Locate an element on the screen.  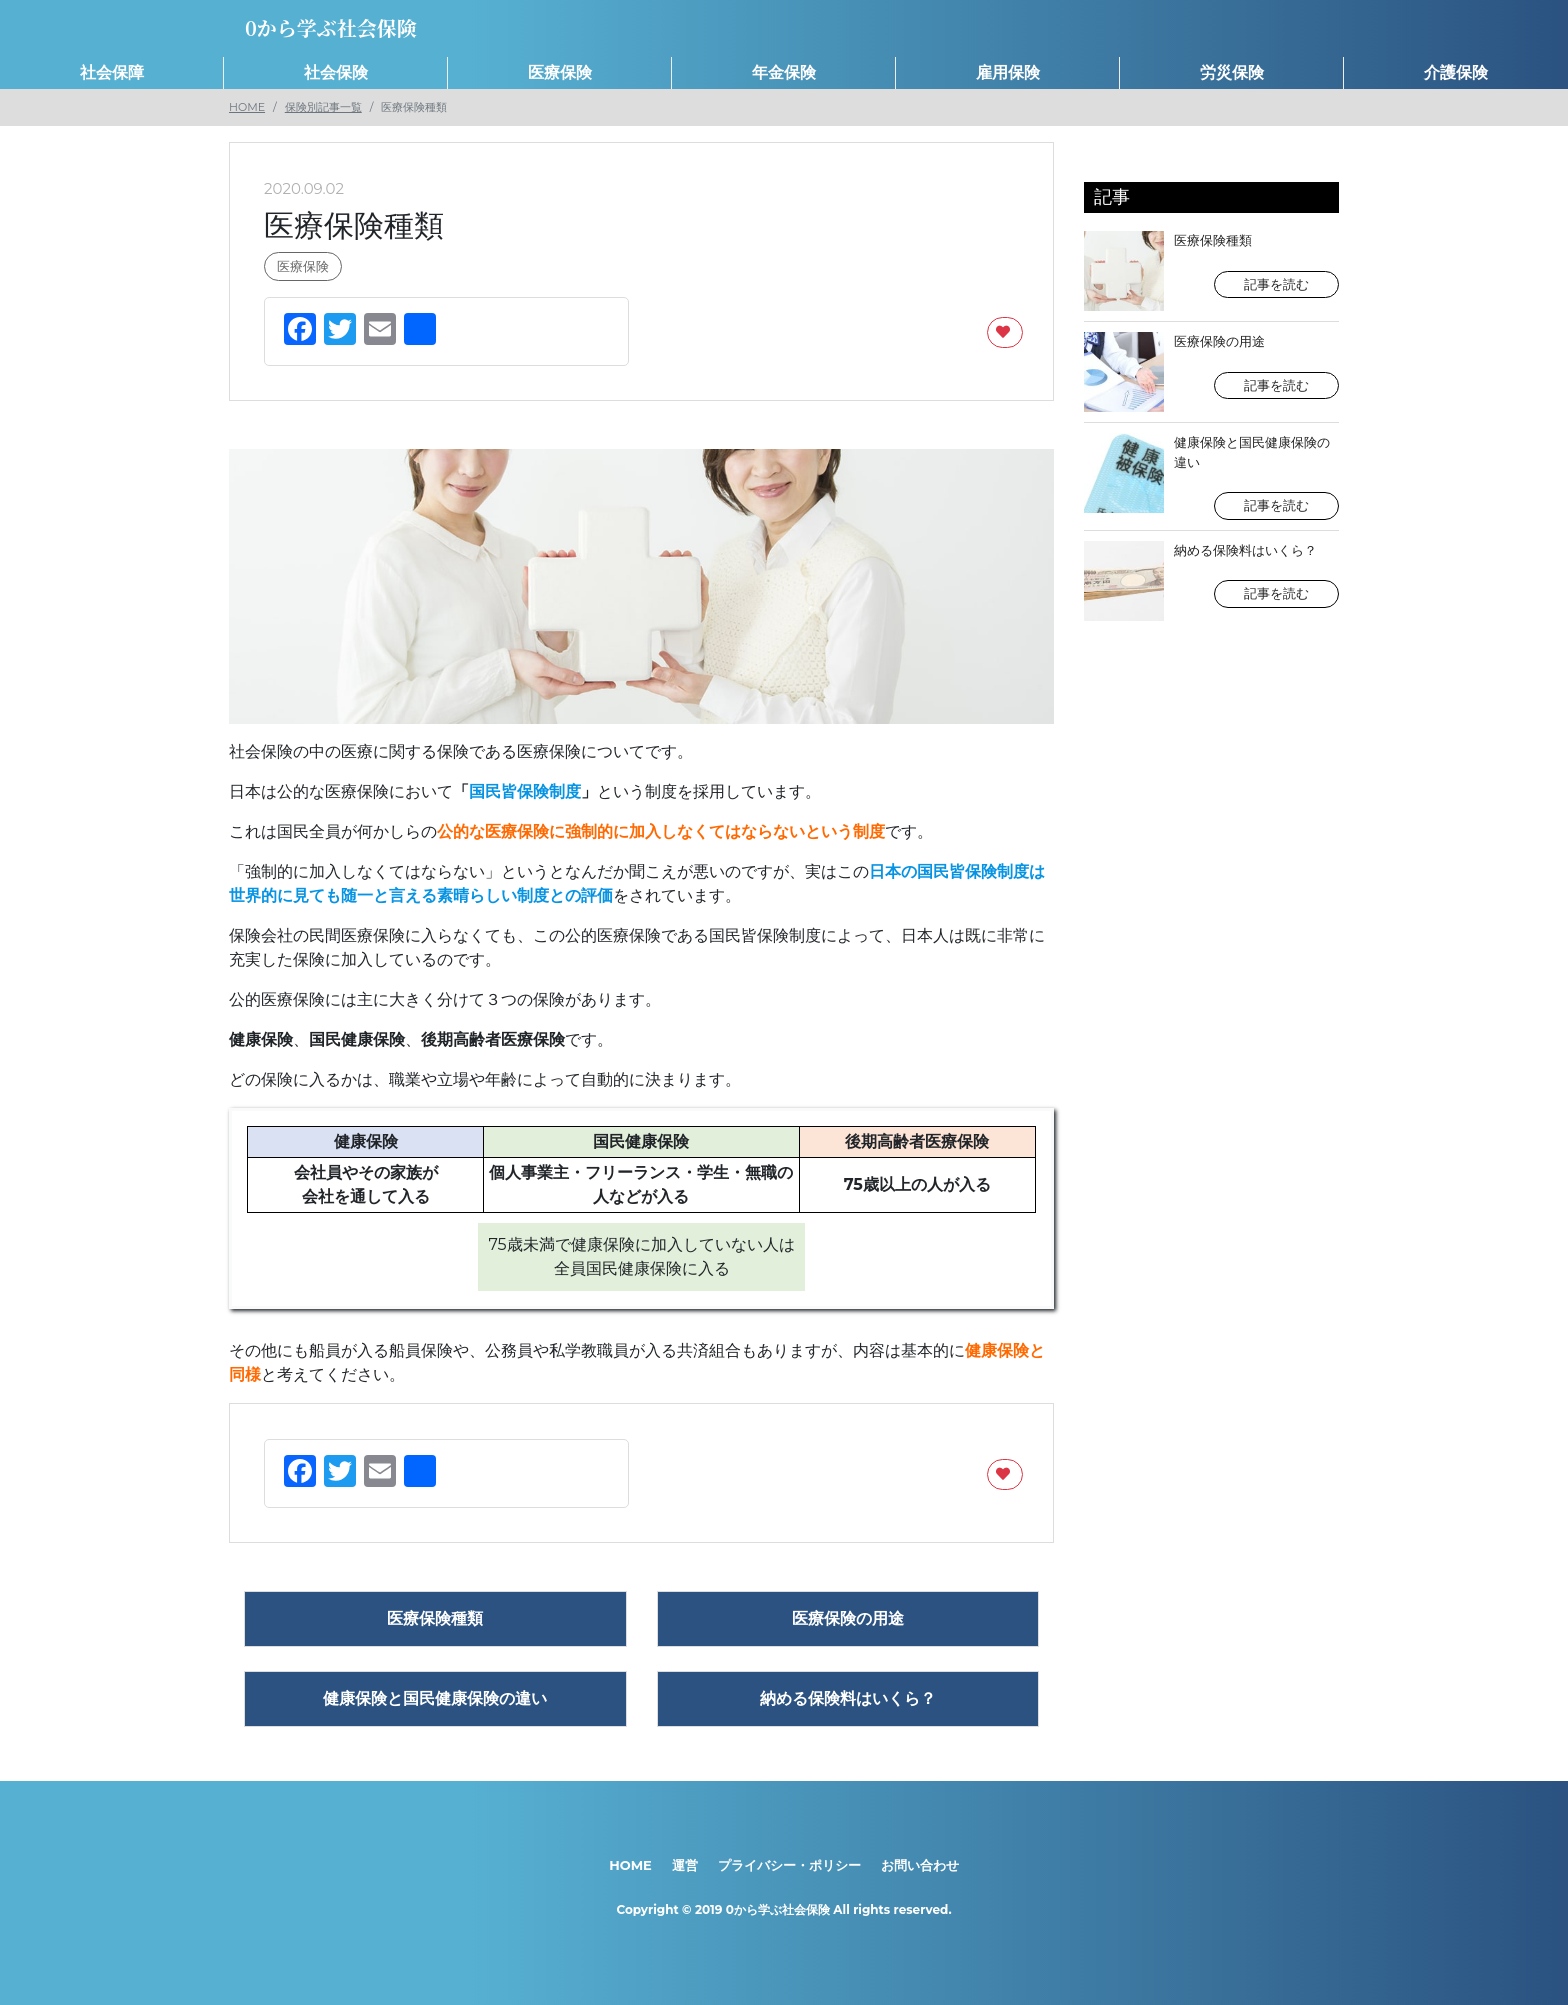
健康保険と国民健康保険の違い is located at coordinates (1211, 476).